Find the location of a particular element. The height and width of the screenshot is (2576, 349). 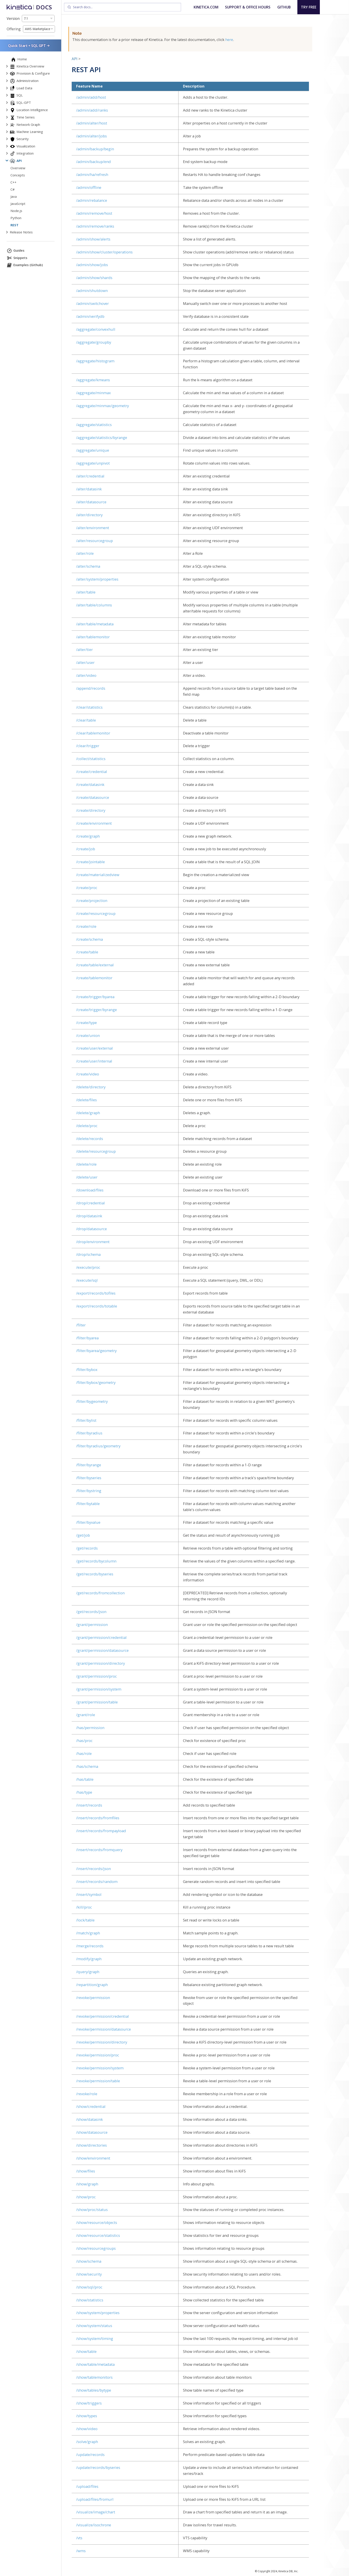

/admin/backup/end is located at coordinates (93, 161).